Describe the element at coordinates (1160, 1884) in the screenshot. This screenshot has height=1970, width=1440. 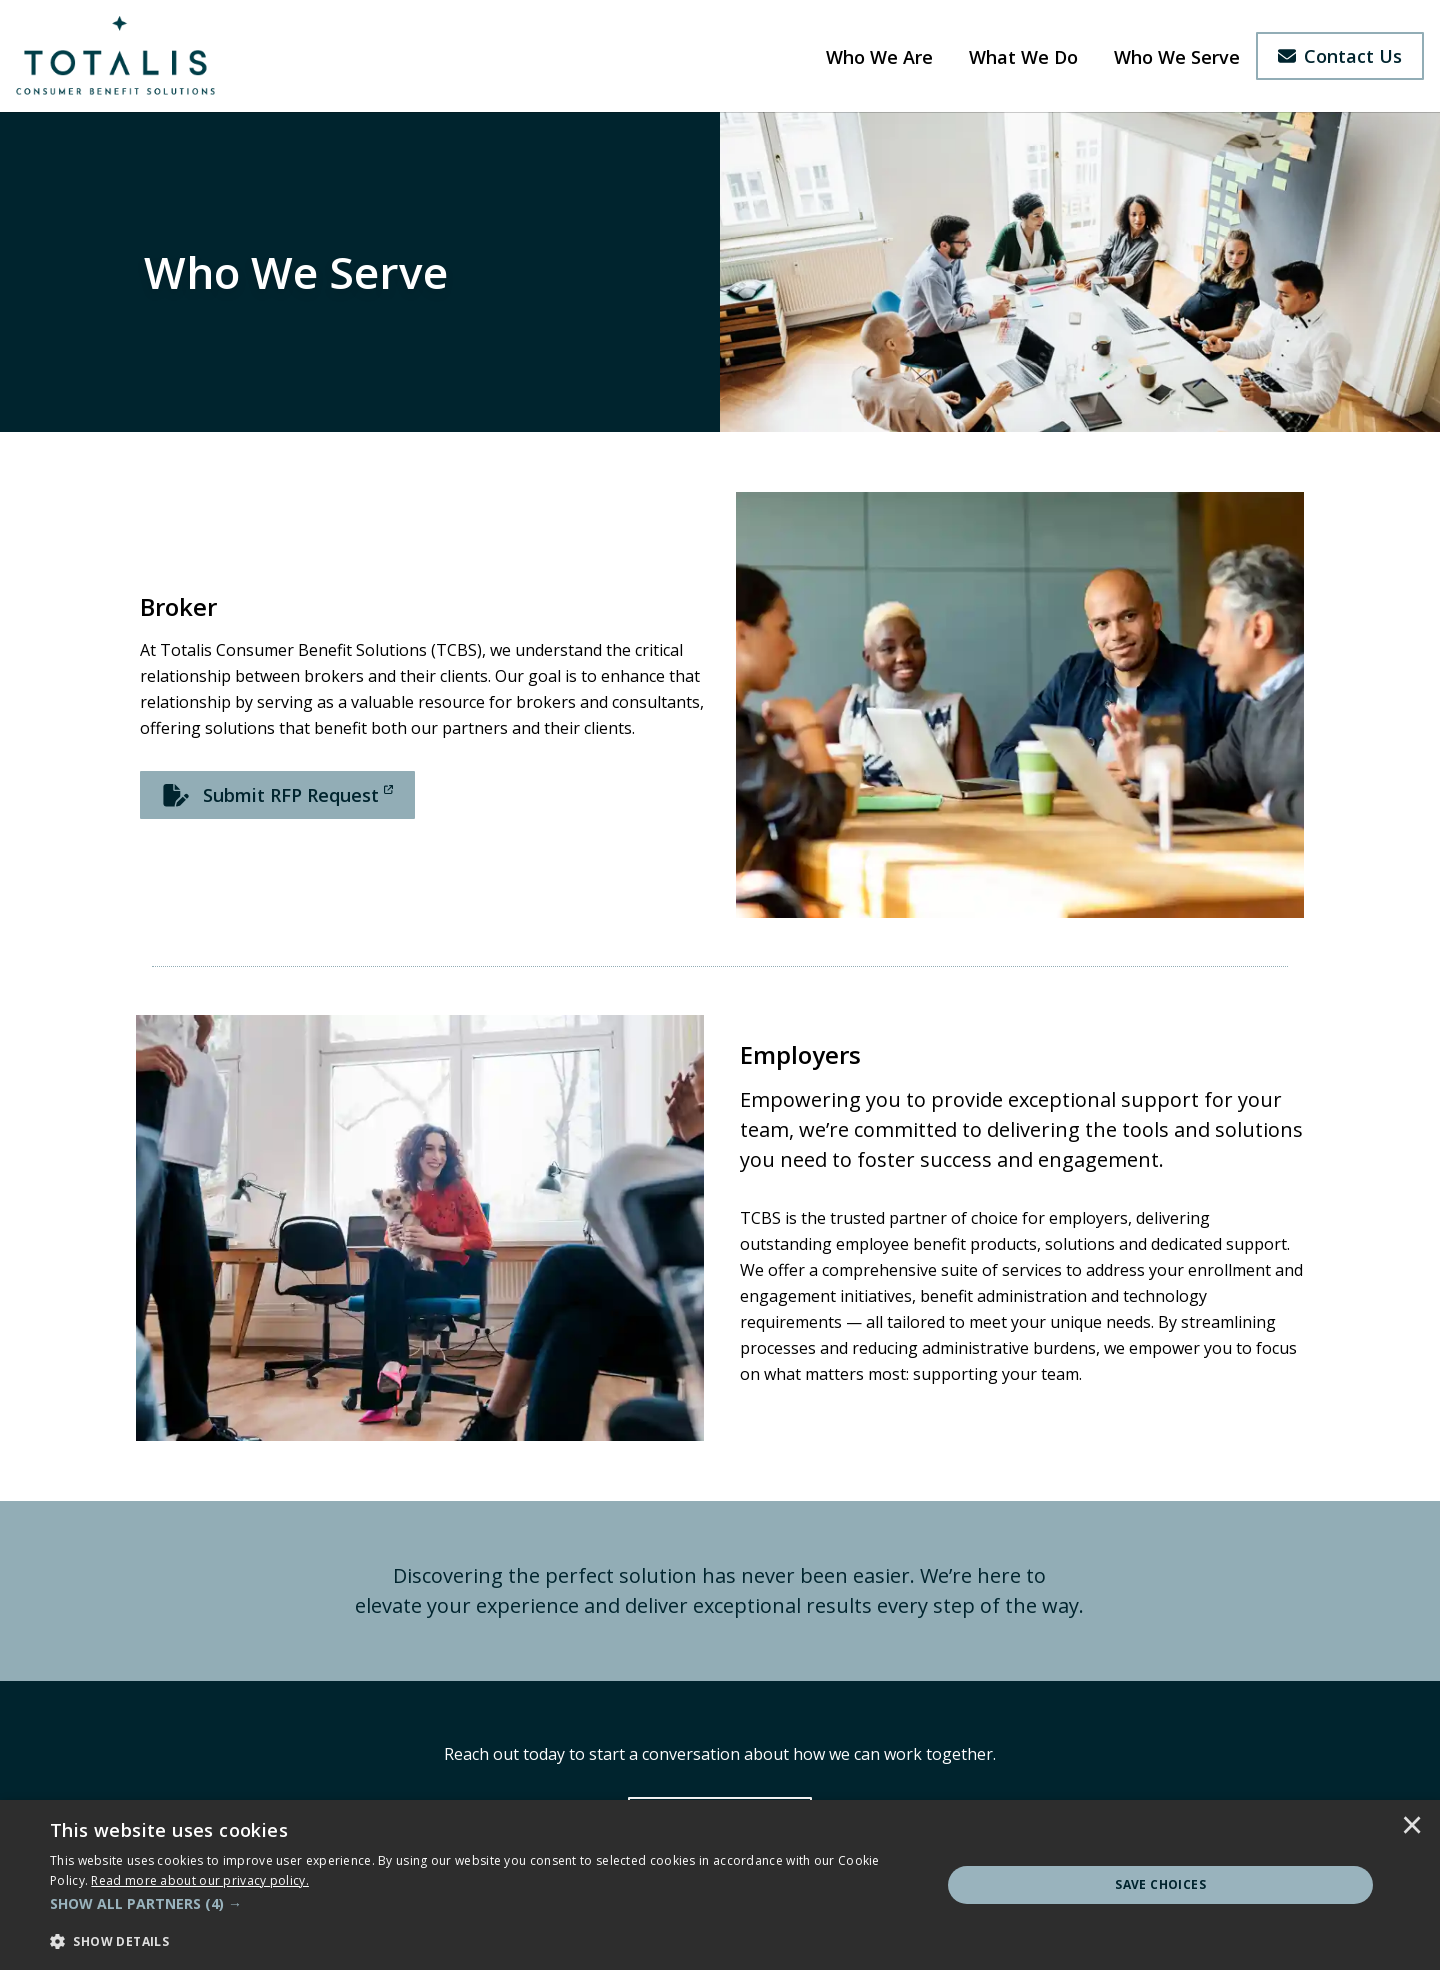
I see `Save Choices [button]` at that location.